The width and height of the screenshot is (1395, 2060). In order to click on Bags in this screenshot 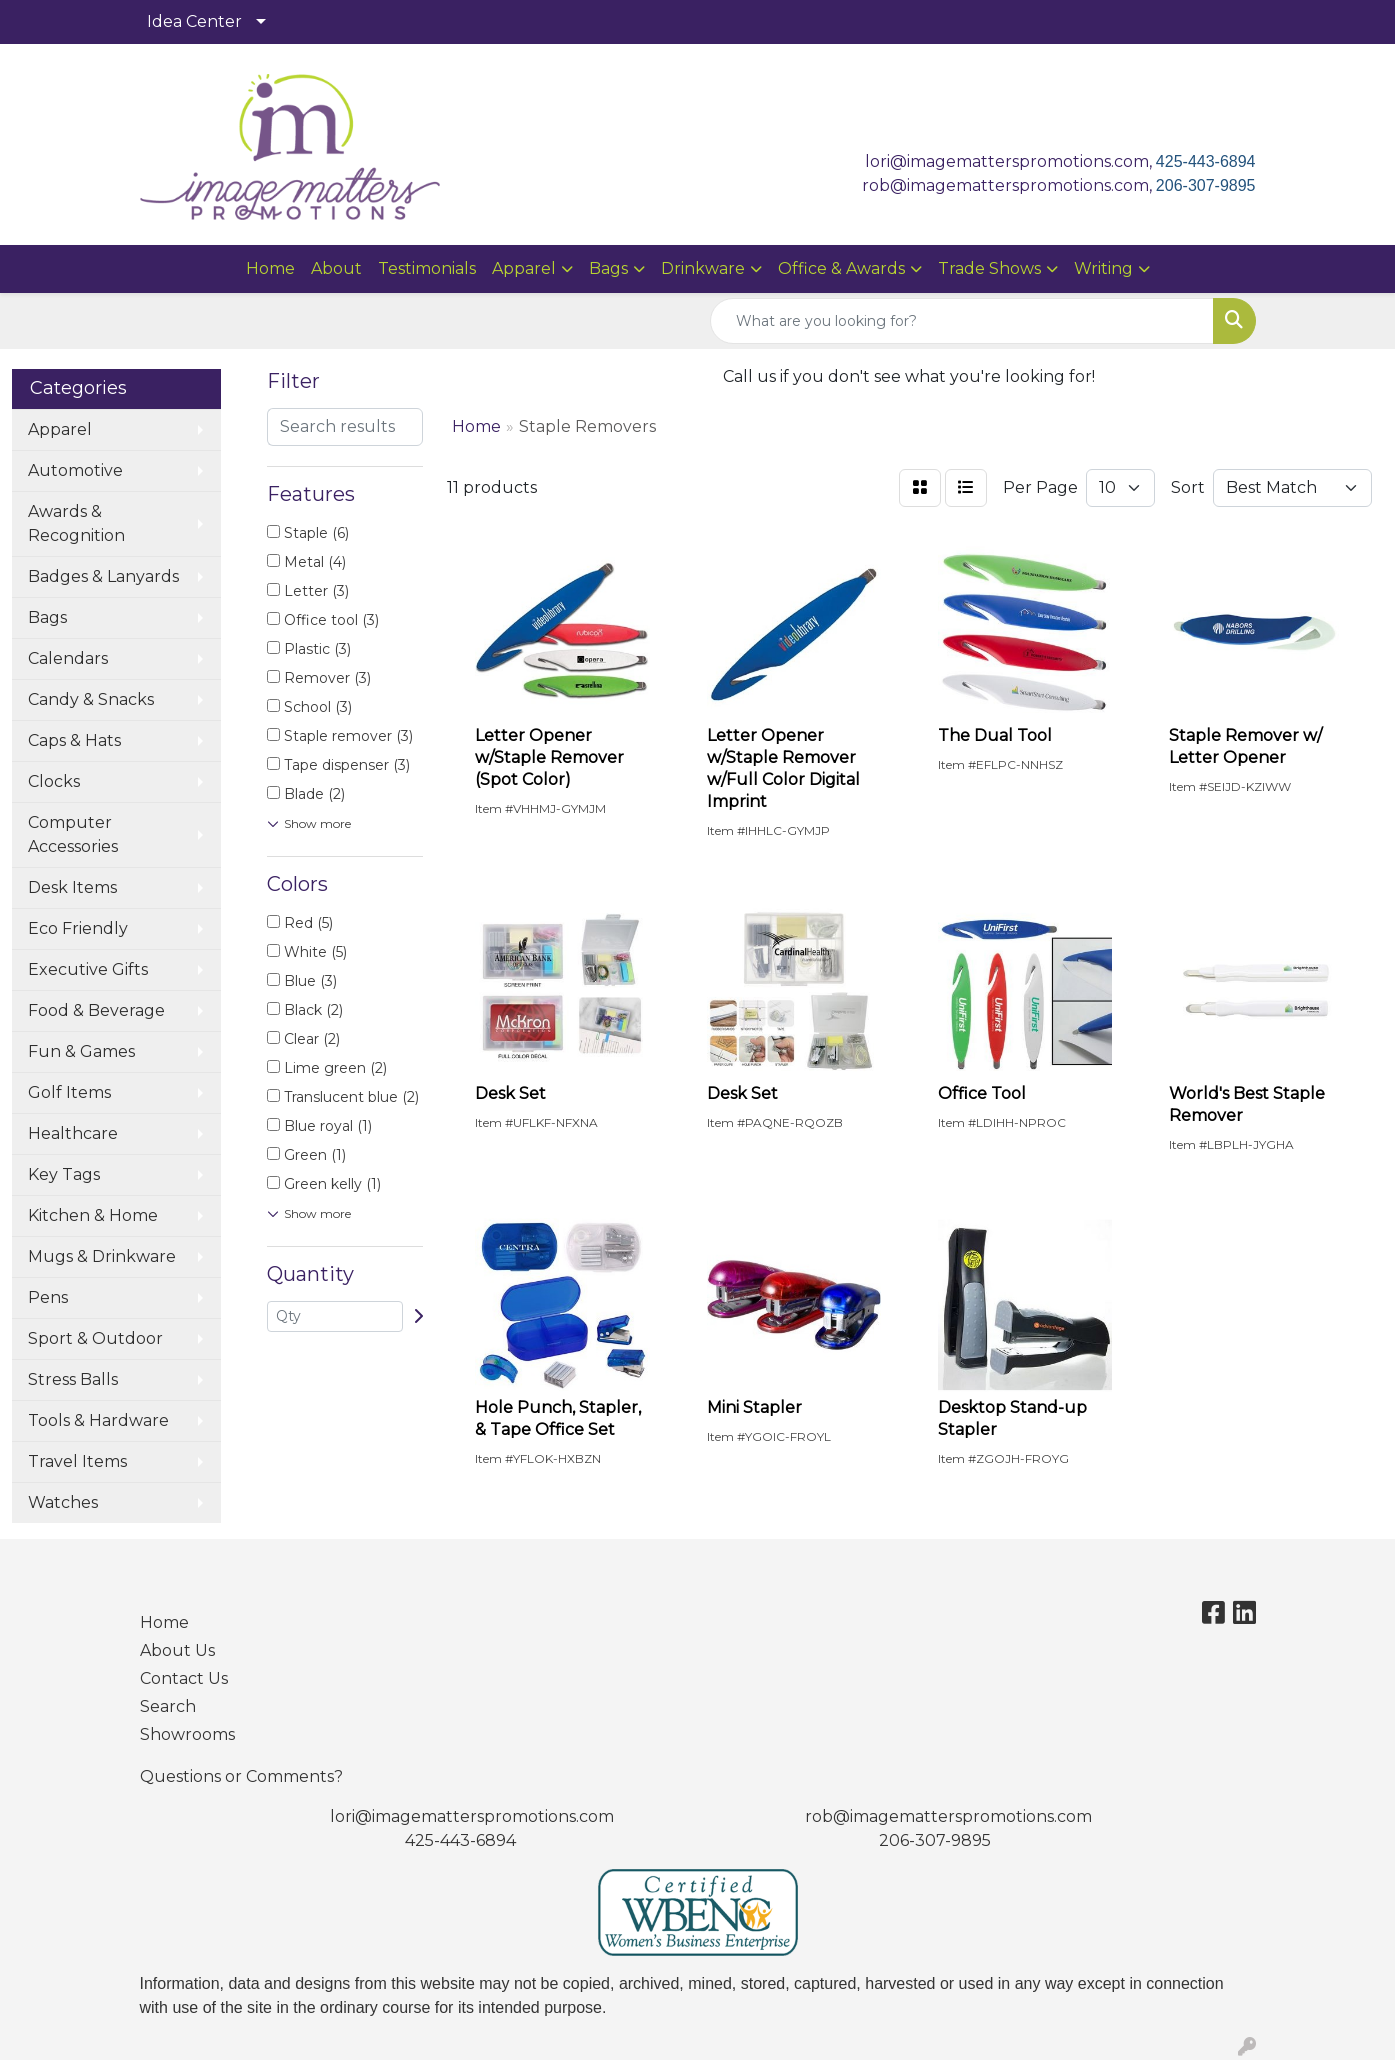, I will do `click(608, 268)`.